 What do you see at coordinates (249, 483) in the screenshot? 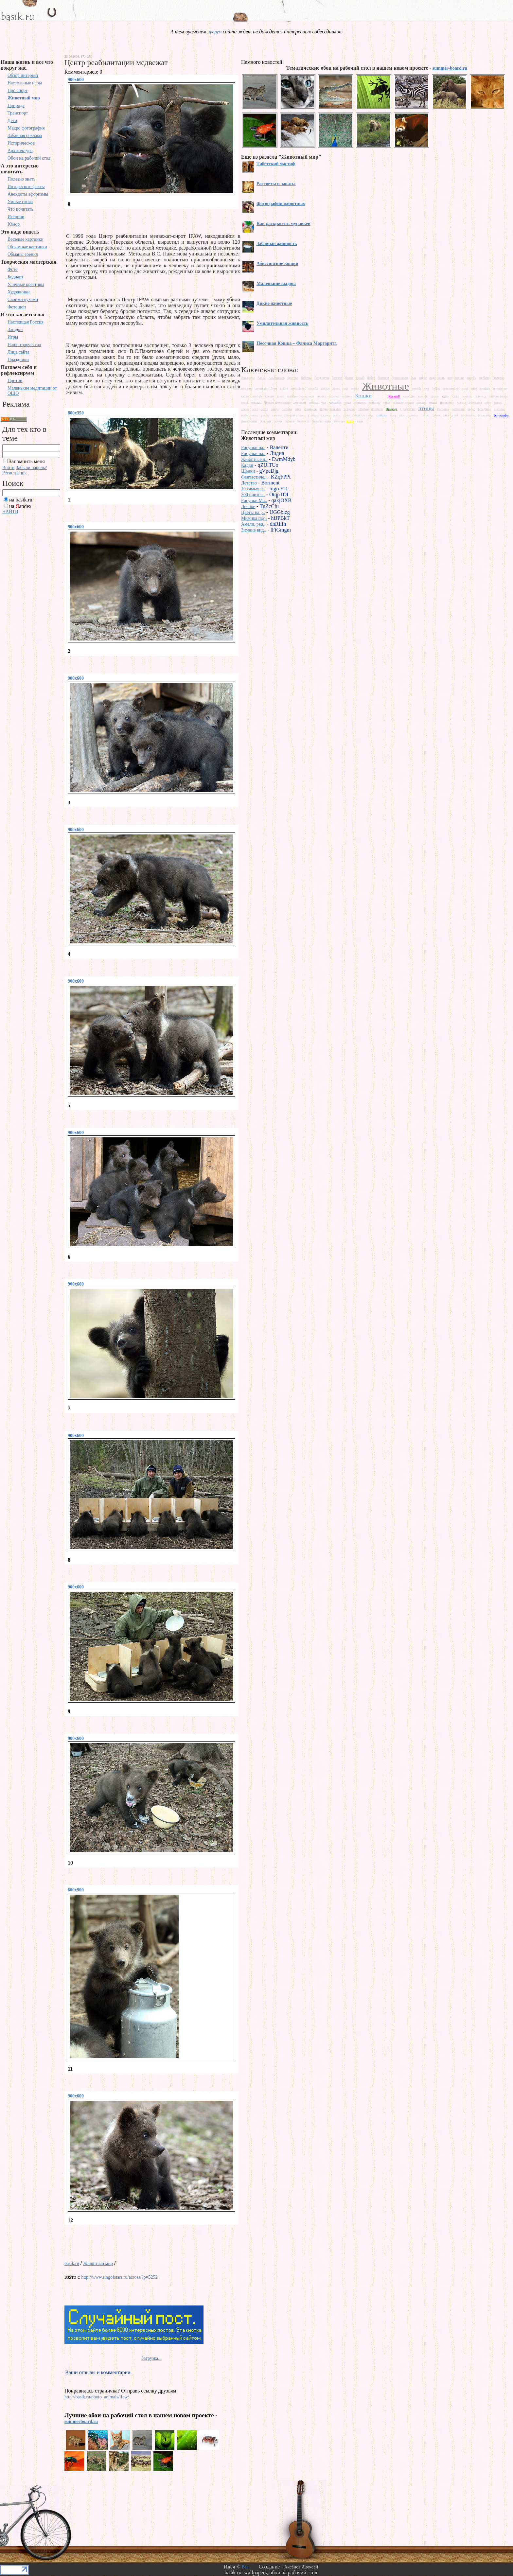
I see `Детство` at bounding box center [249, 483].